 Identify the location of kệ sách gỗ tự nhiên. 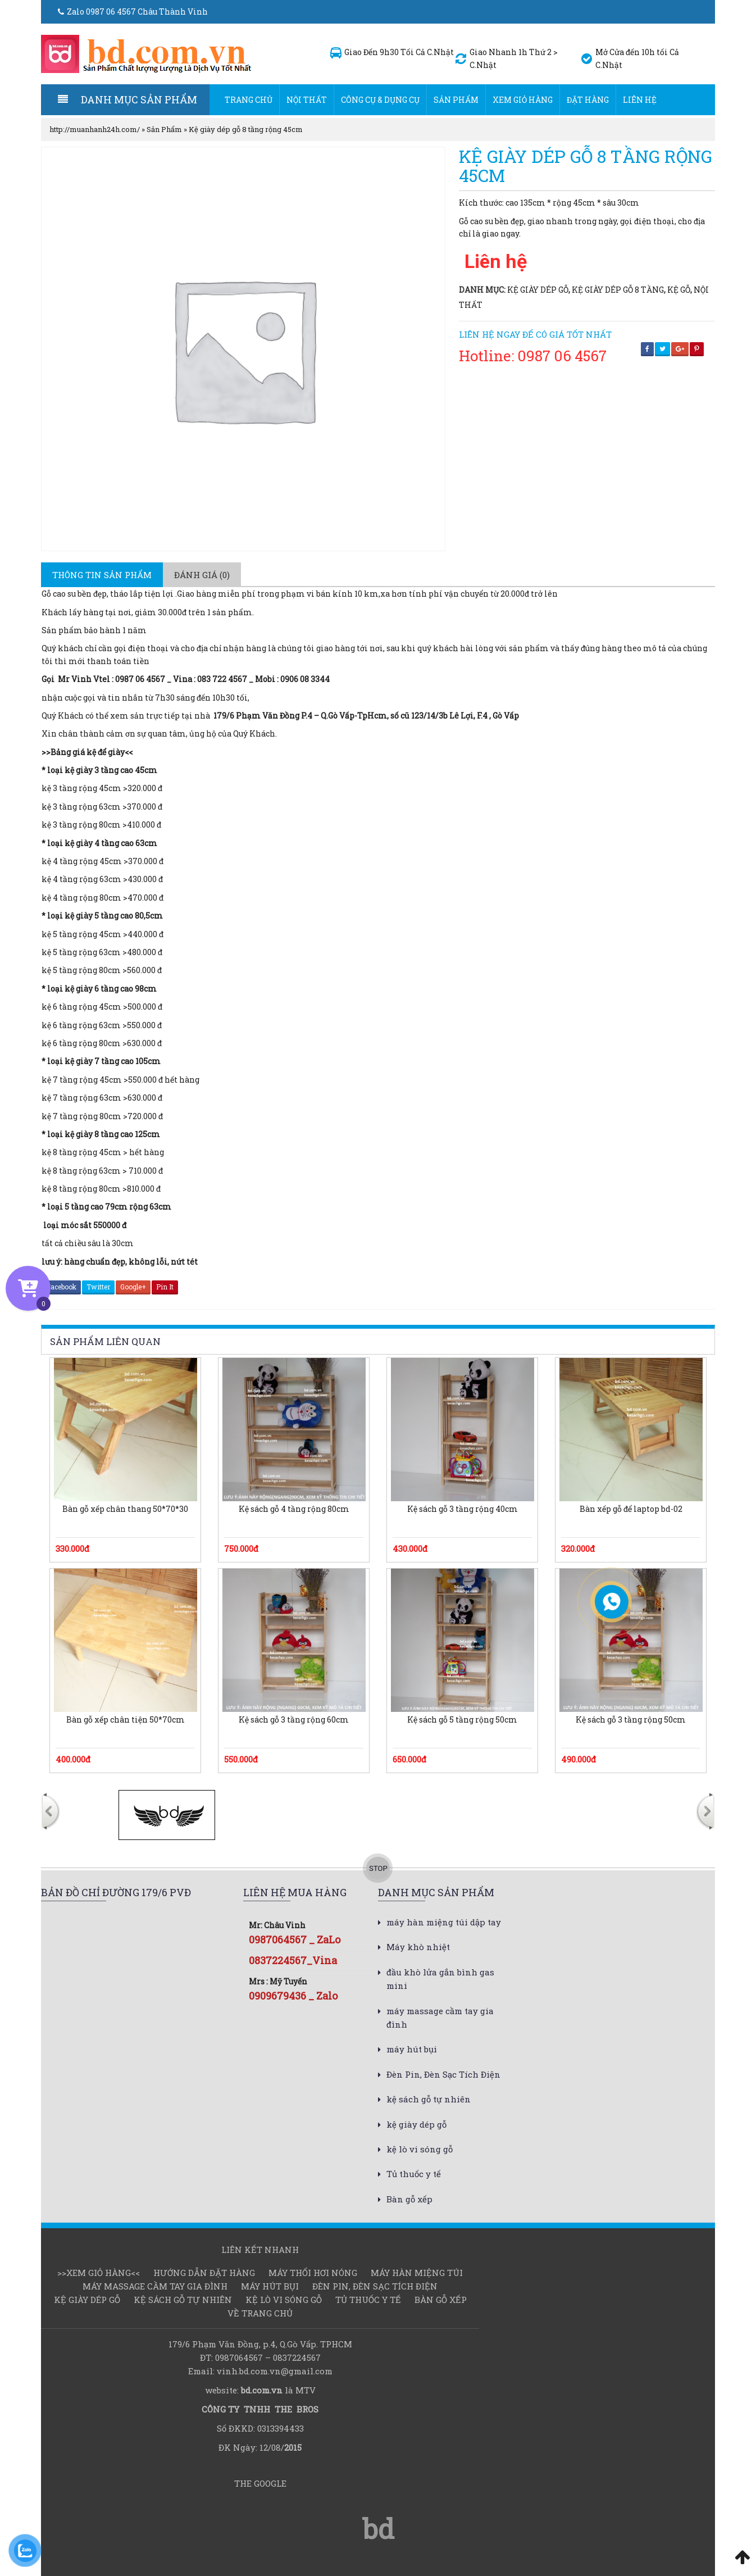
(428, 2099).